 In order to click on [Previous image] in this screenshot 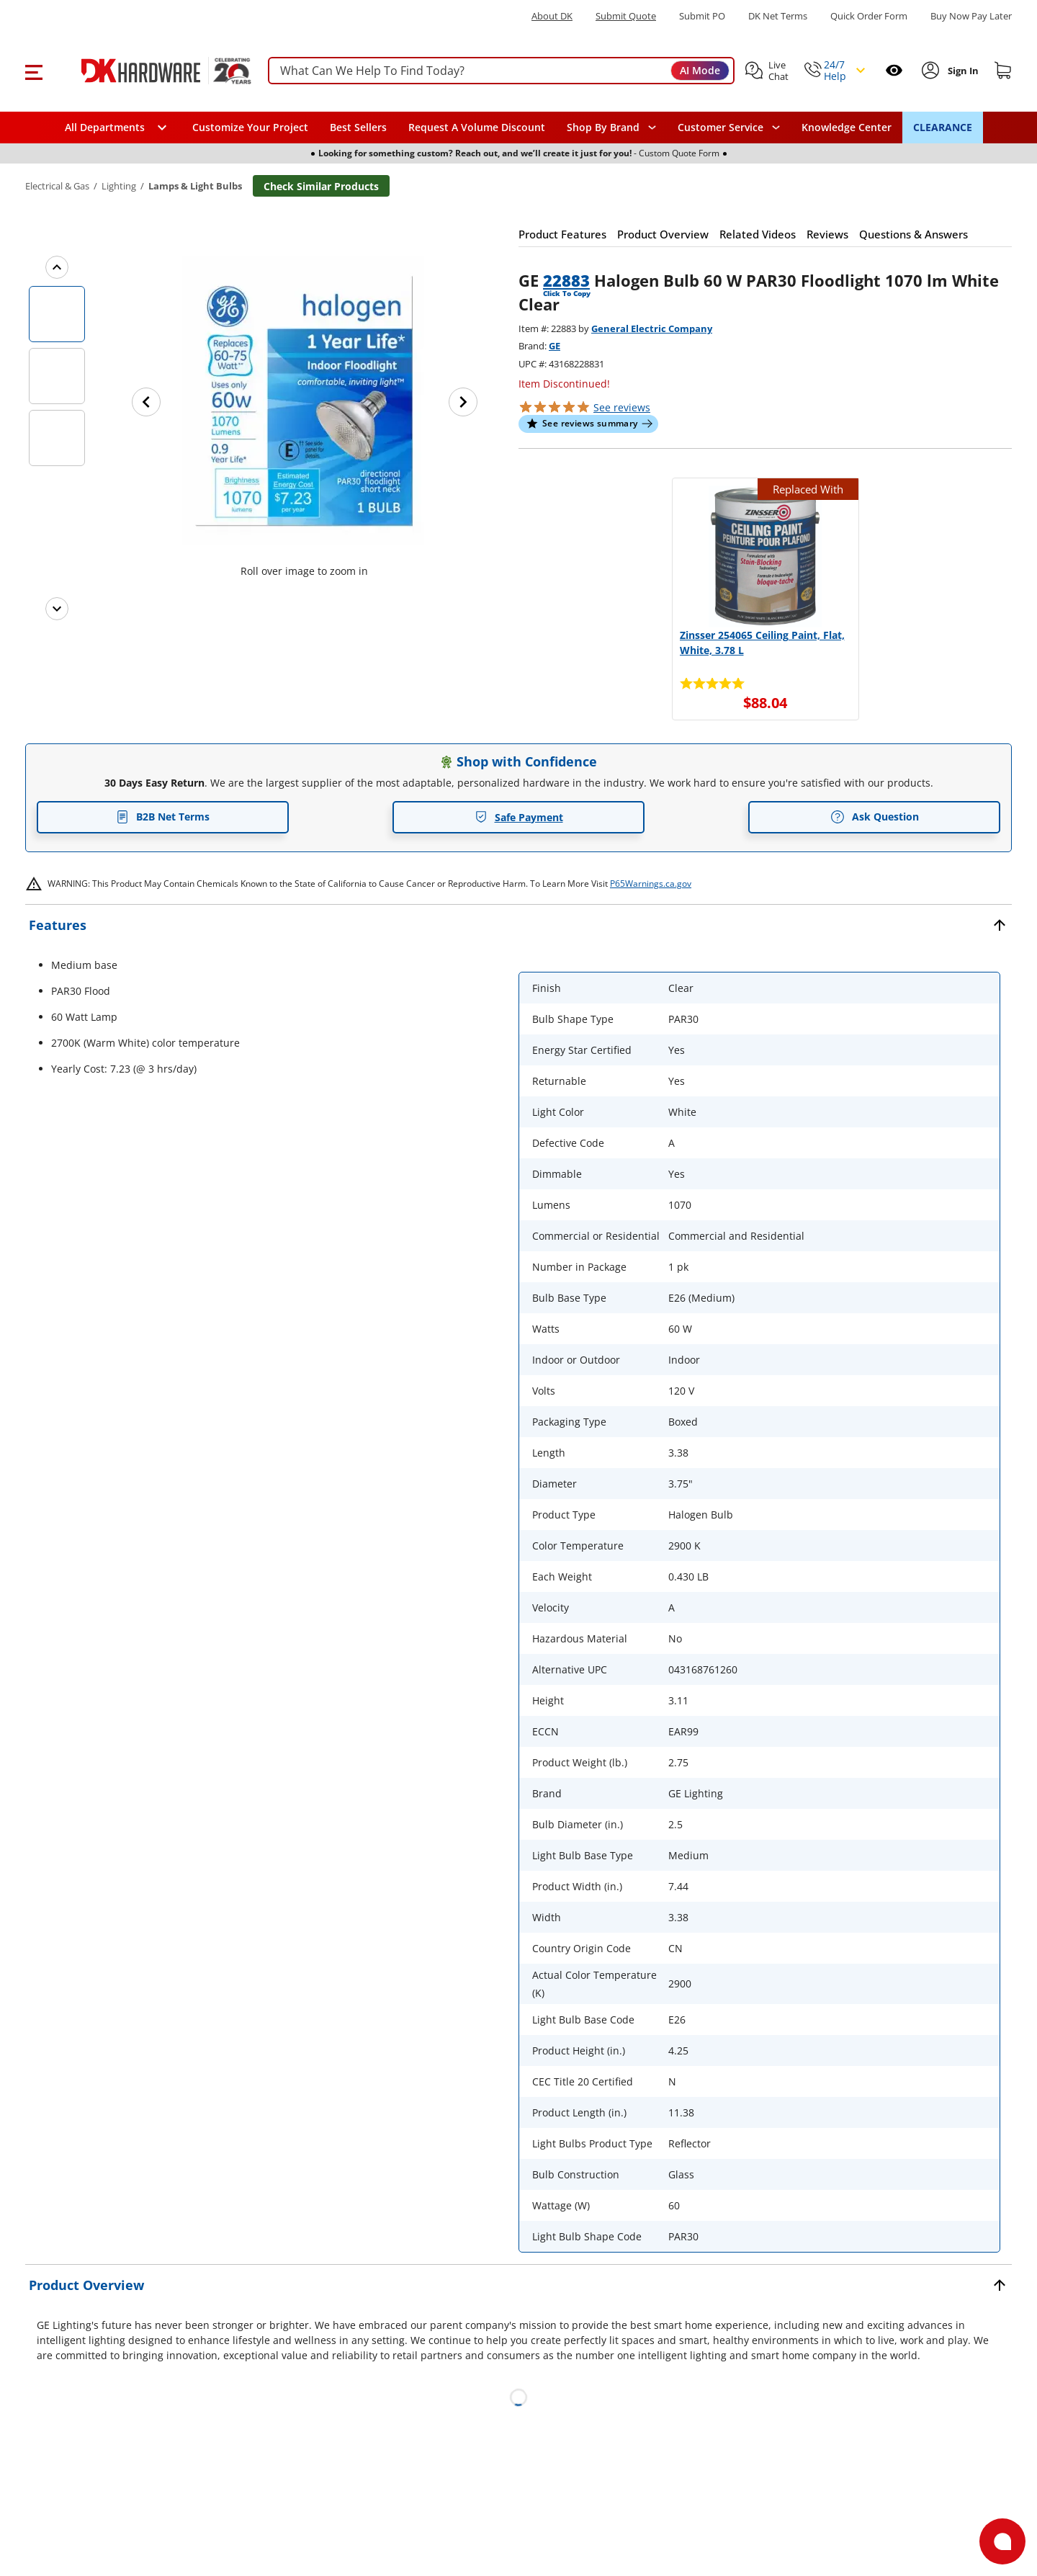, I will do `click(146, 402)`.